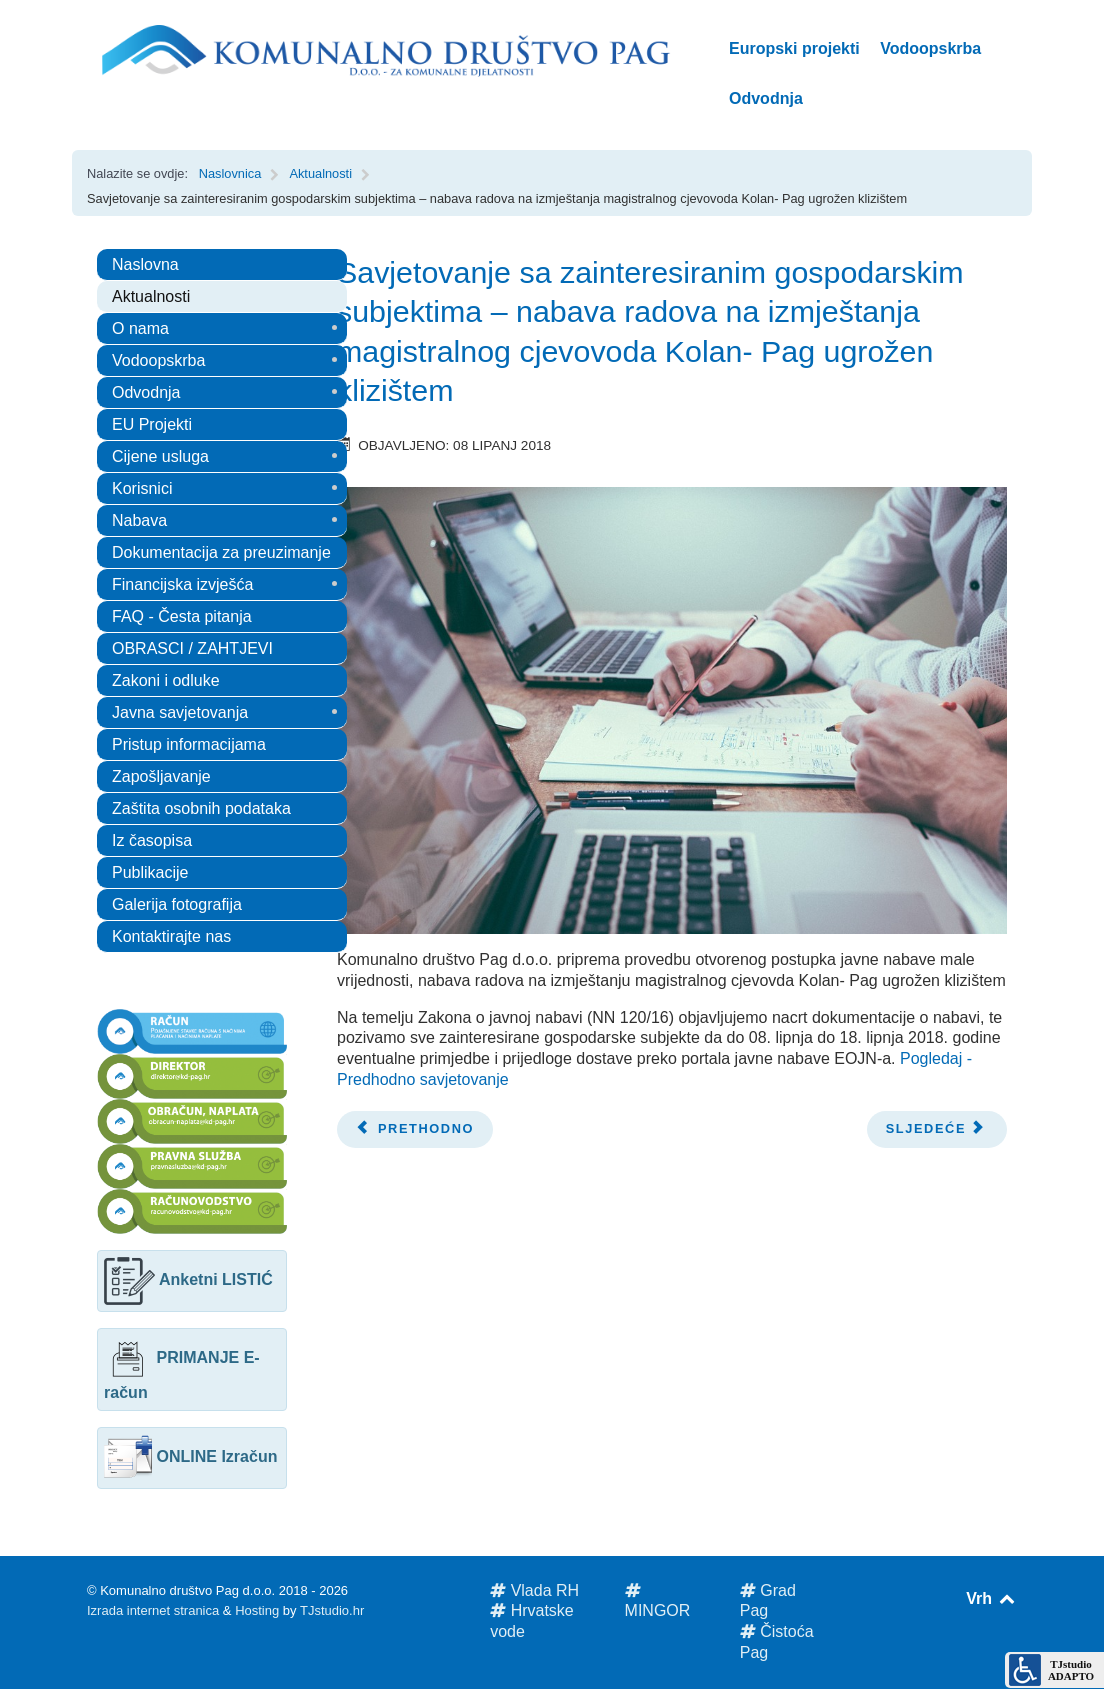  Describe the element at coordinates (145, 264) in the screenshot. I see `Naslovna` at that location.